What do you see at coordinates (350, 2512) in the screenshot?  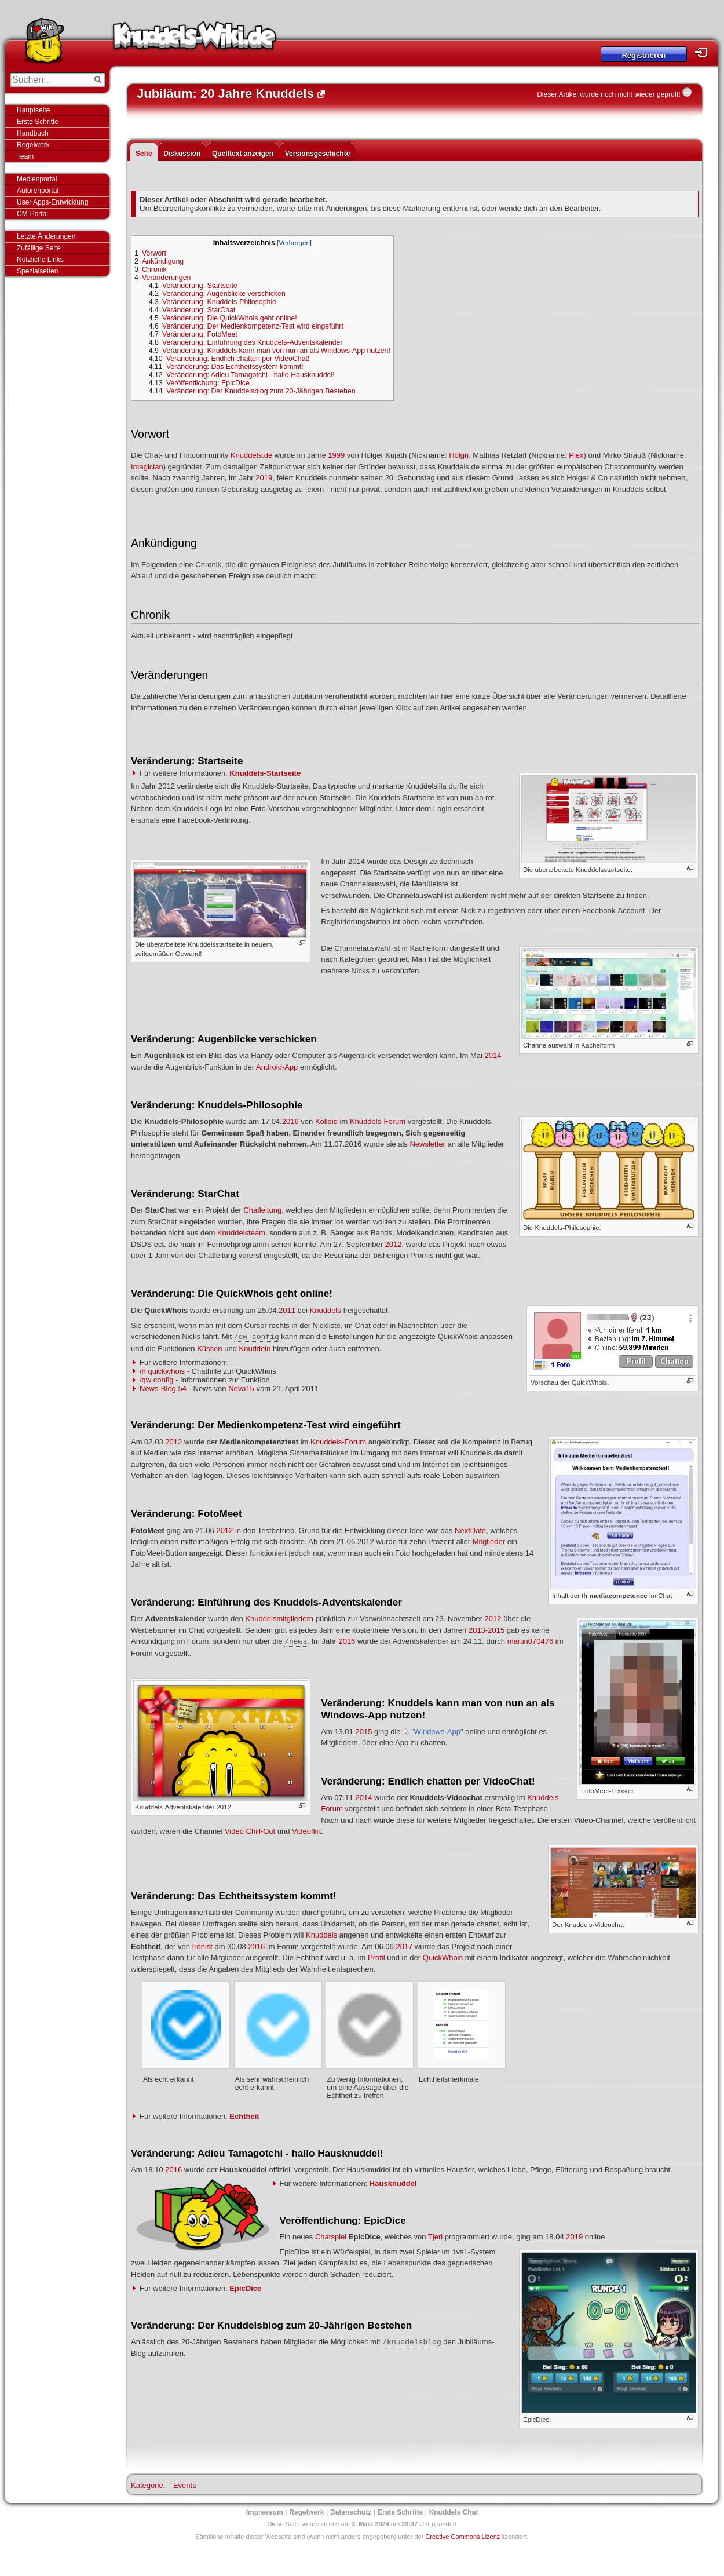 I see `Datenschutz` at bounding box center [350, 2512].